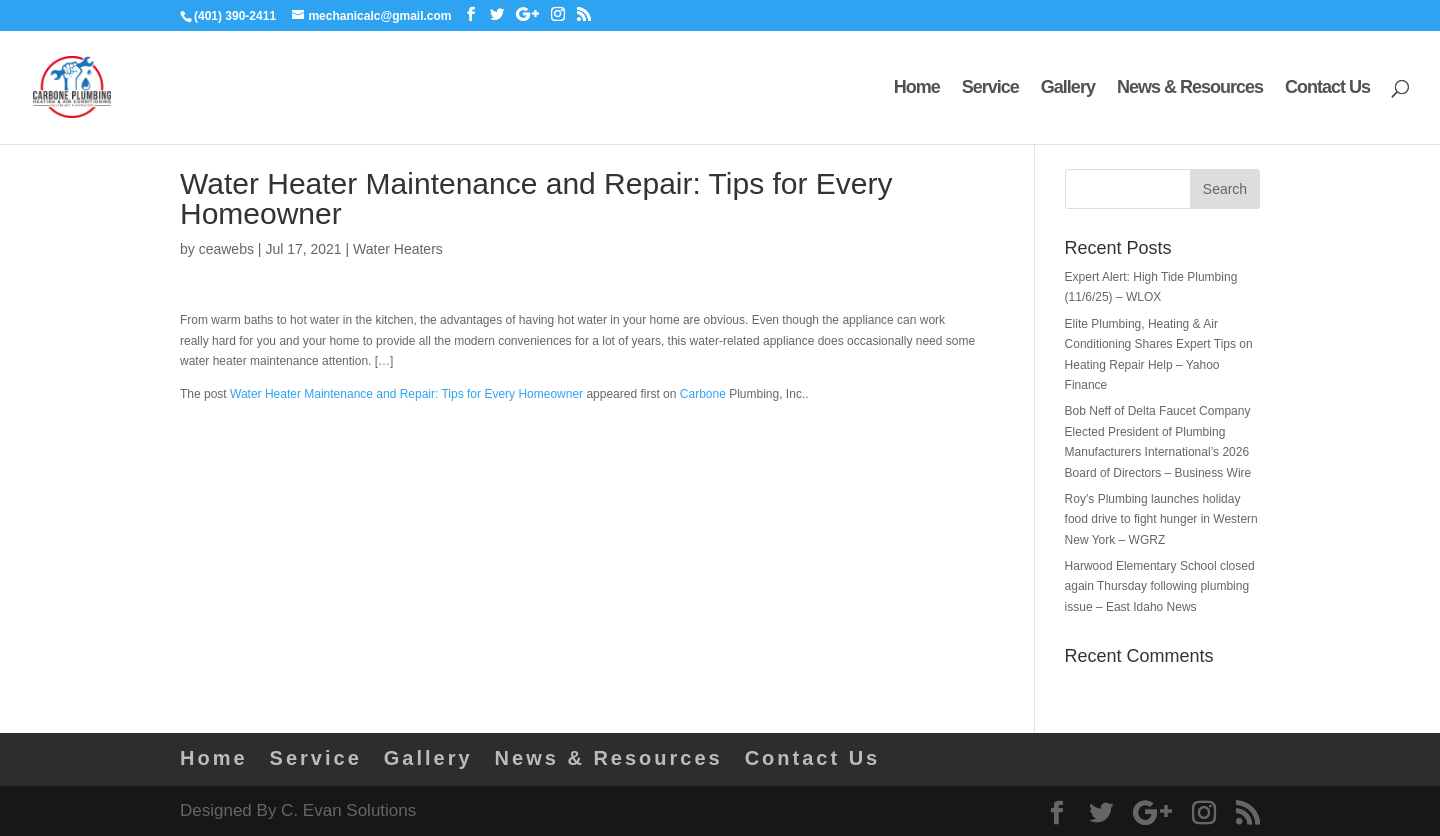  I want to click on Water Heater Maintenance and Repair: Tips for Every Homeowner, so click(406, 394).